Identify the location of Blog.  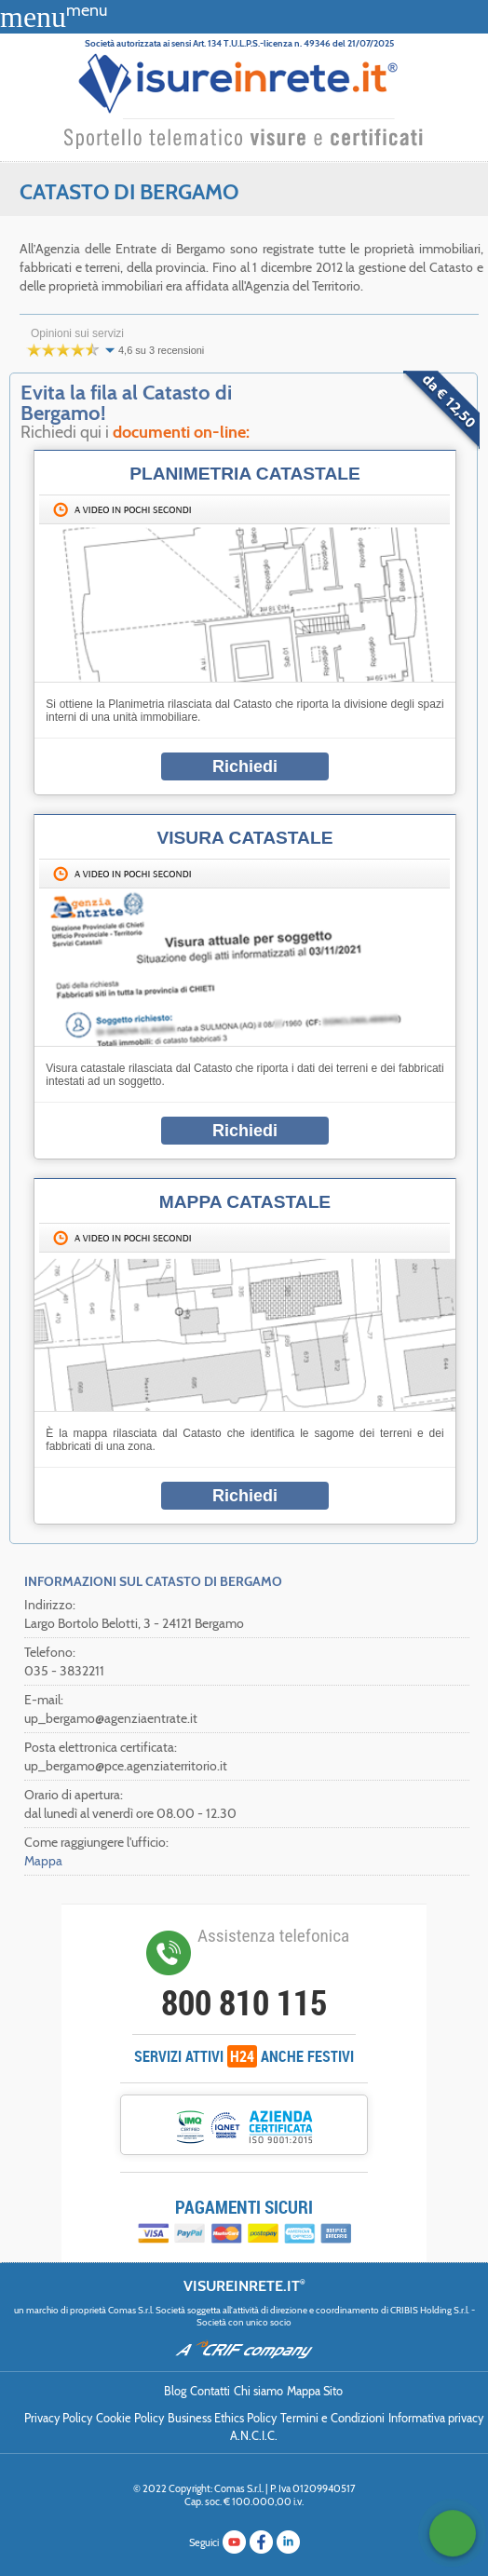
(175, 2391).